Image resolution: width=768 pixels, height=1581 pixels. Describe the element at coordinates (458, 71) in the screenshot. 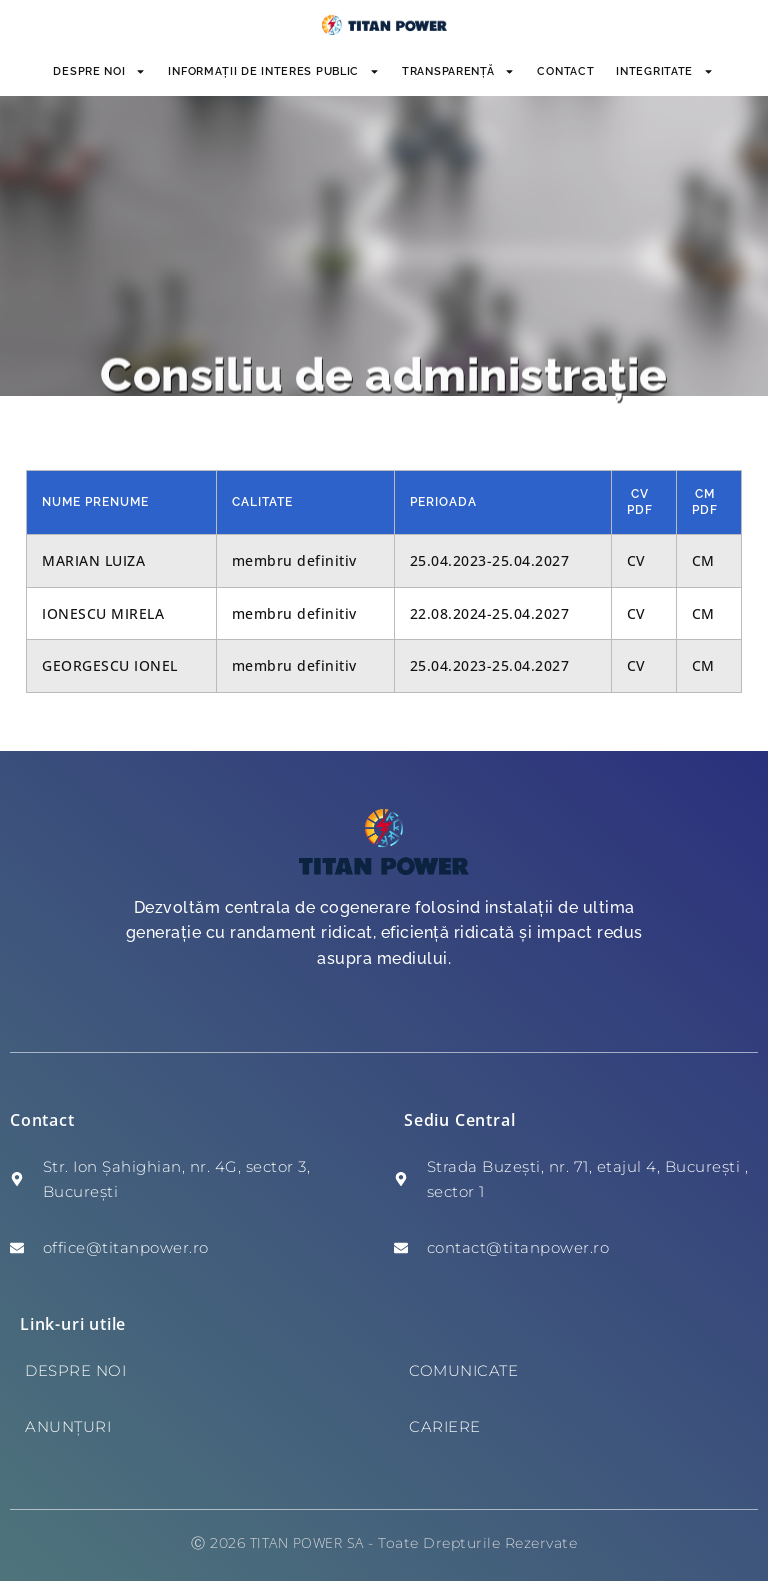

I see `Transparență` at that location.